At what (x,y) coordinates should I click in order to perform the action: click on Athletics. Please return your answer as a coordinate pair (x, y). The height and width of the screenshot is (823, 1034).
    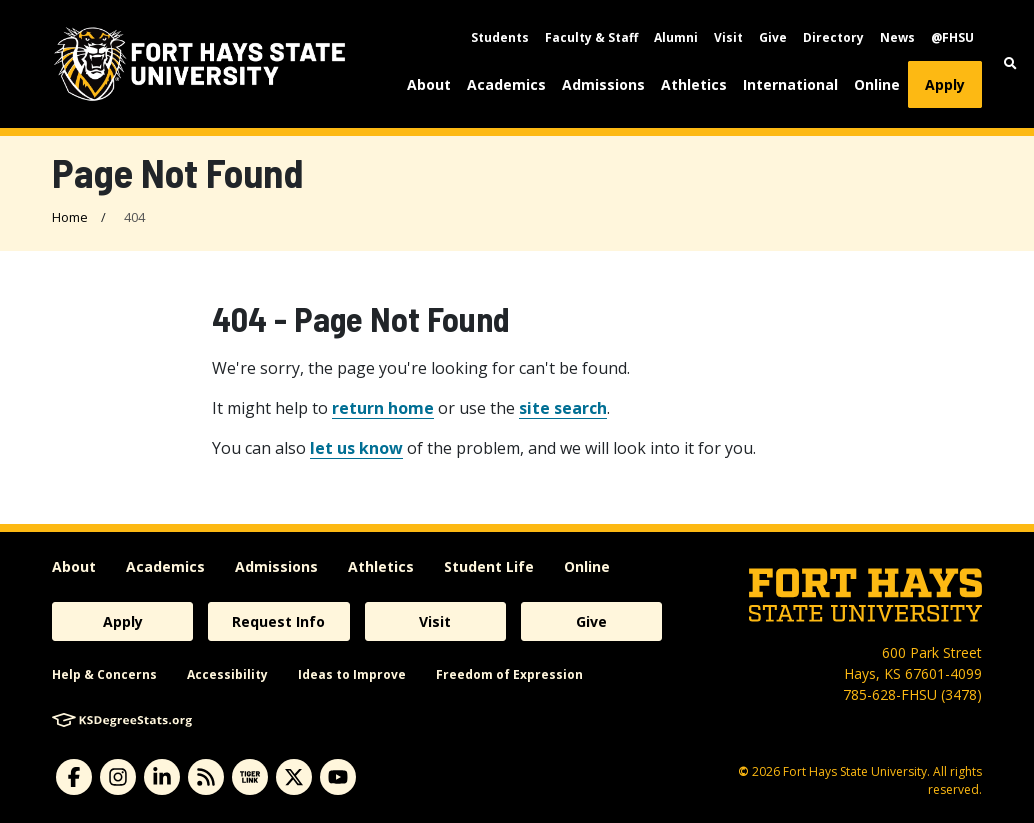
    Looking at the image, I should click on (694, 84).